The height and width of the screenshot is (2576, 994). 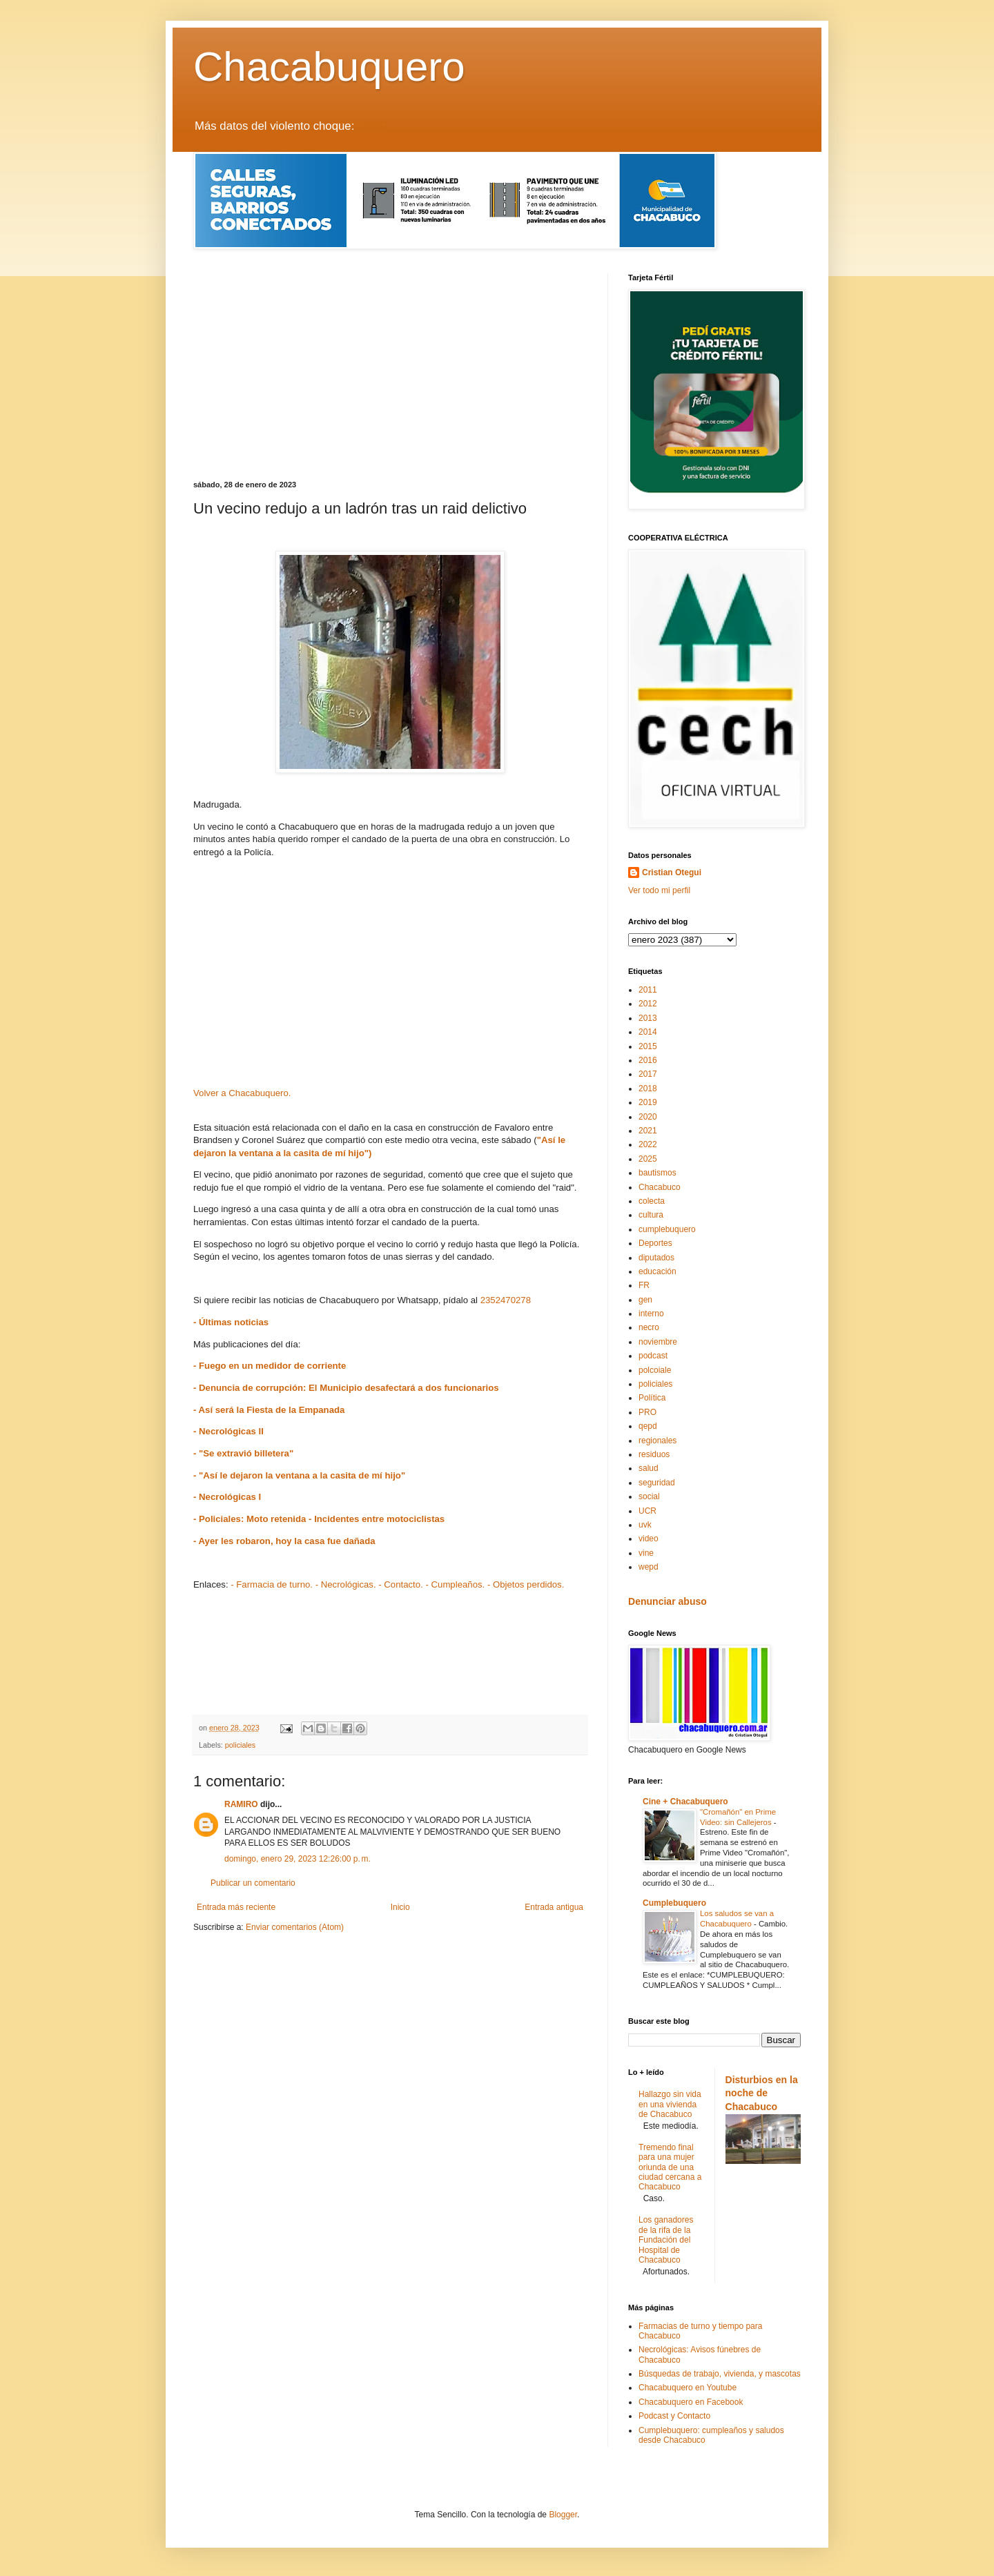 I want to click on Política, so click(x=652, y=1398).